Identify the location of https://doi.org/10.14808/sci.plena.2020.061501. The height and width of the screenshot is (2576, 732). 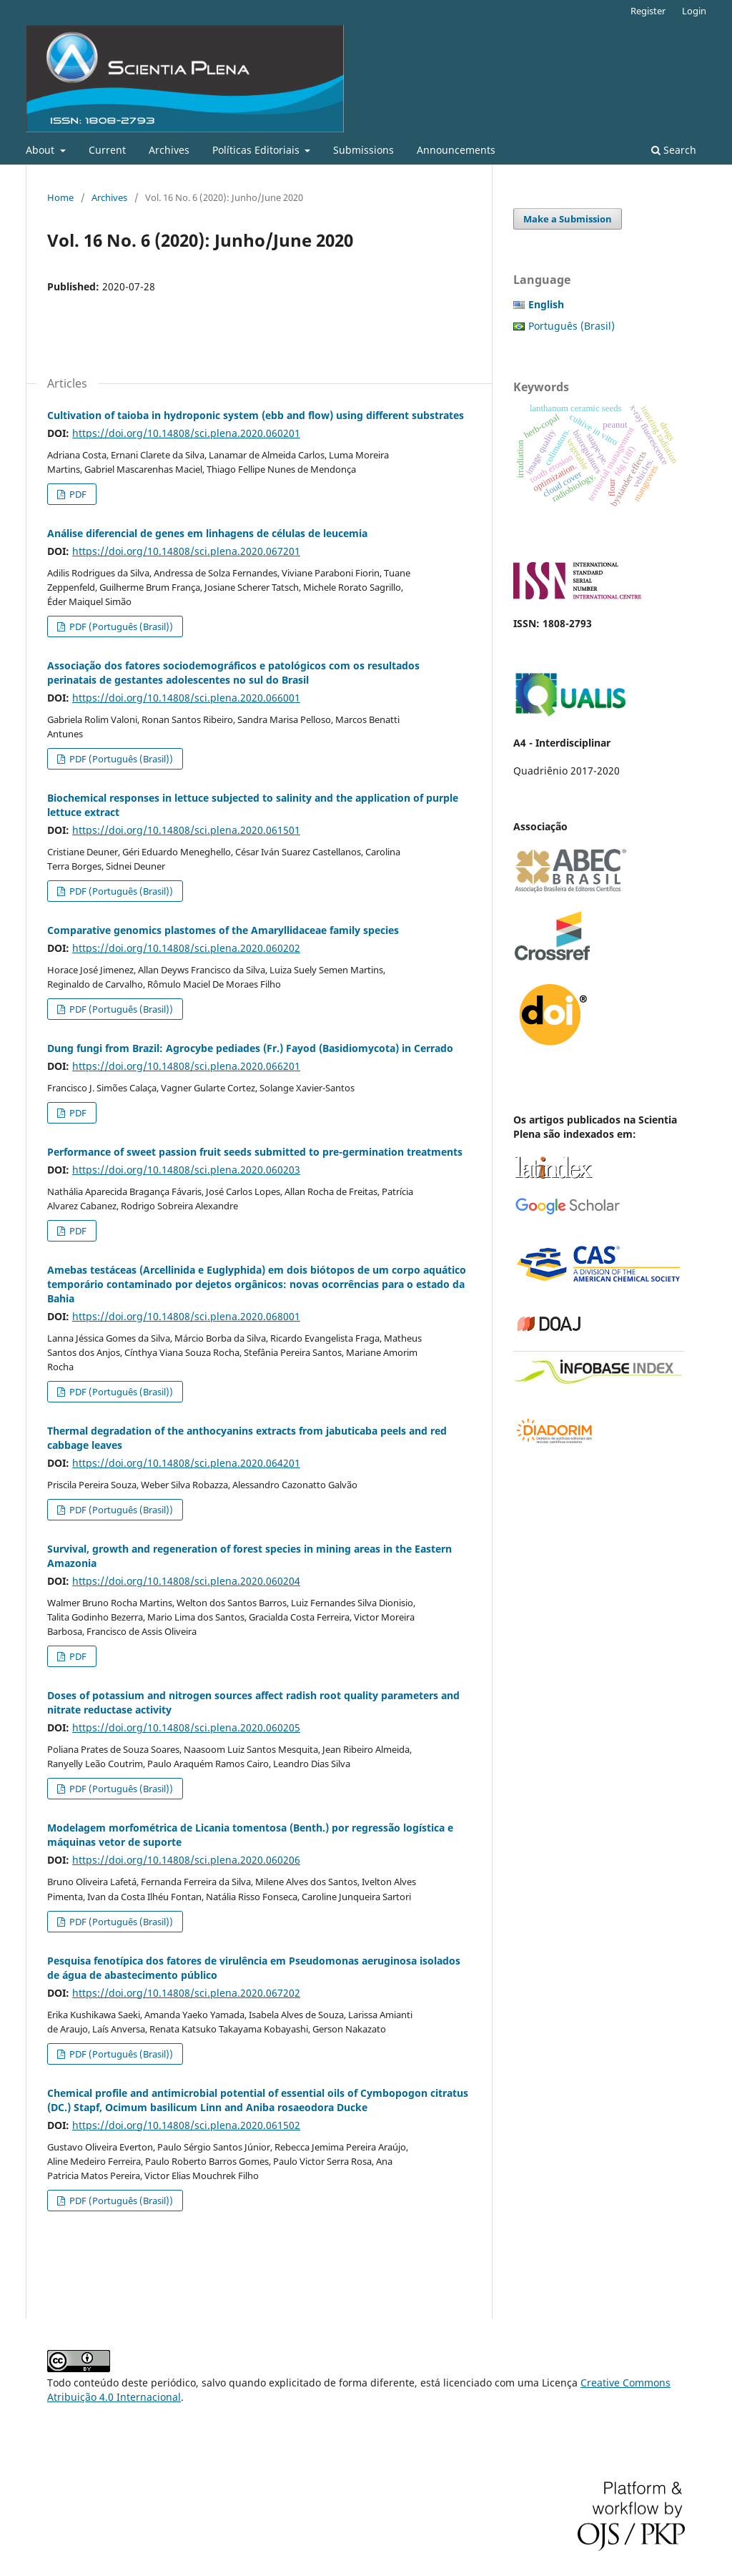
(186, 830).